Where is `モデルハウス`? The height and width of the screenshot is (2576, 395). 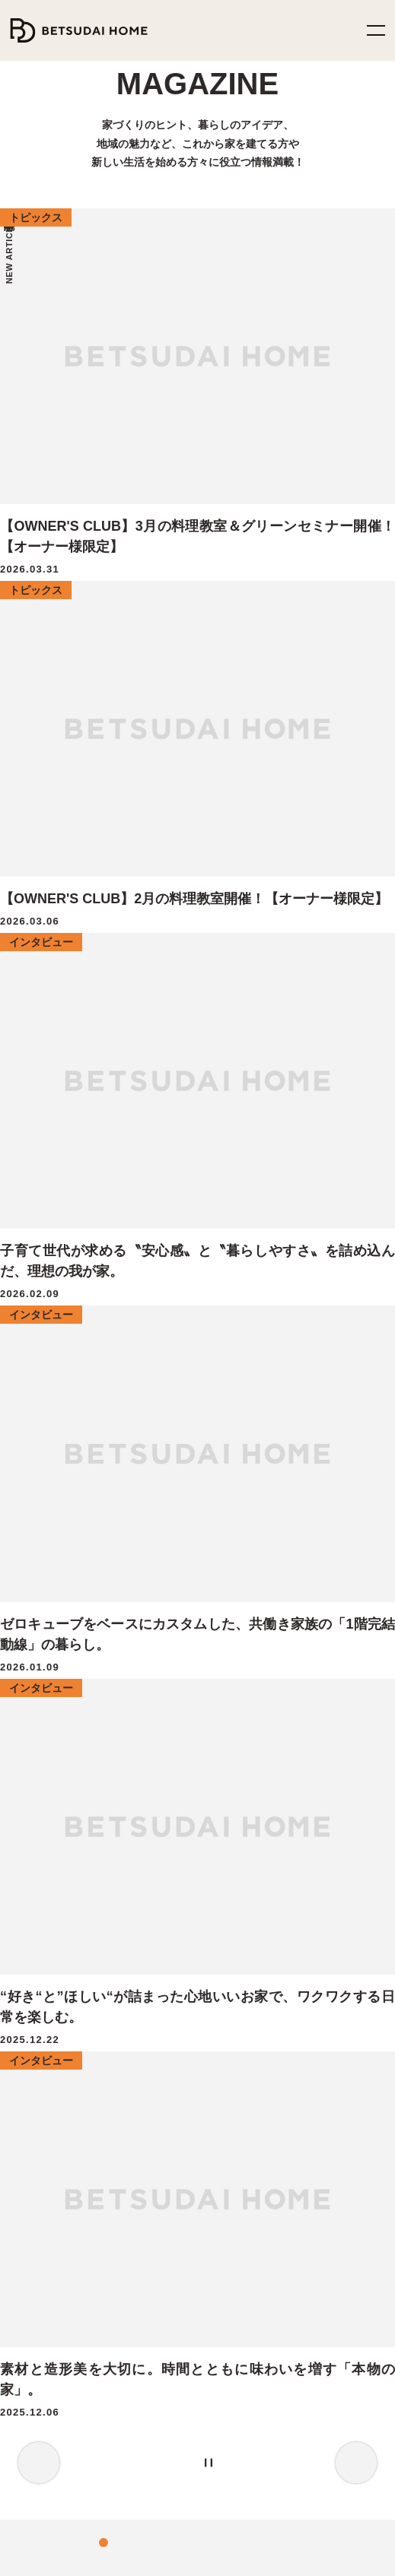
モデルハウス is located at coordinates (241, 1559).